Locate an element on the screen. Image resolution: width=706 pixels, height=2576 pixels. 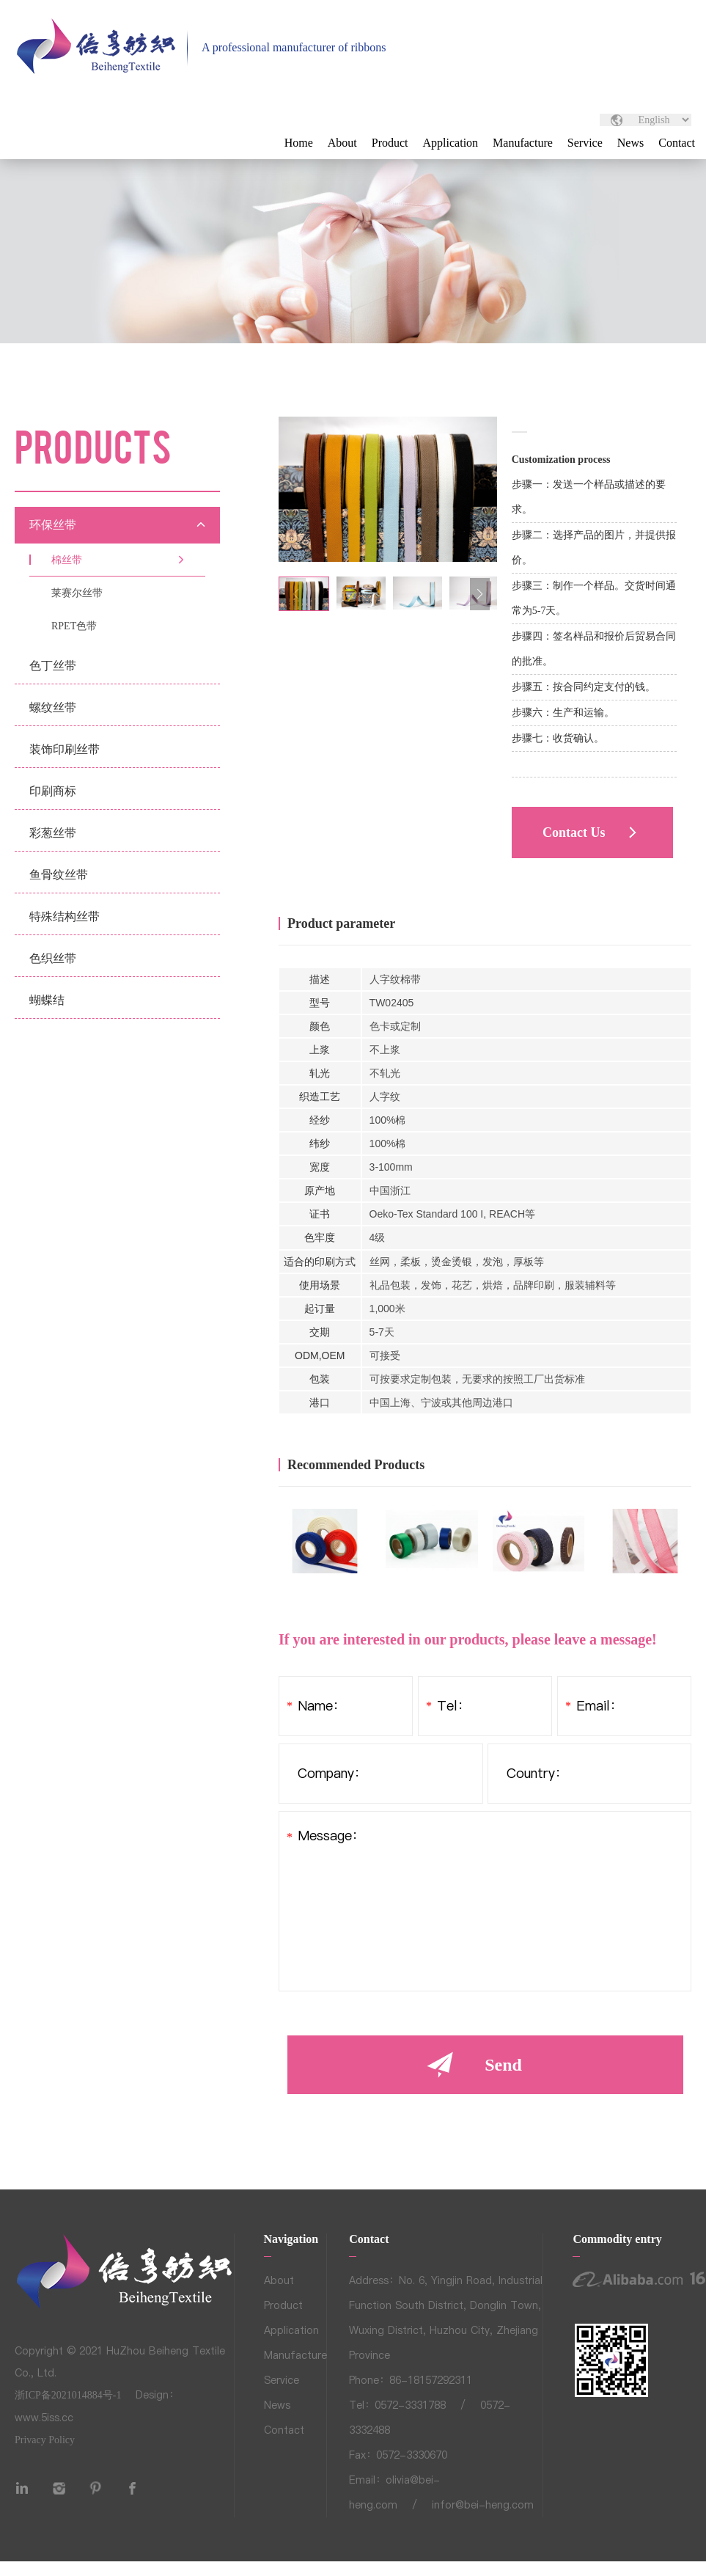
螺纹丝带 is located at coordinates (52, 707).